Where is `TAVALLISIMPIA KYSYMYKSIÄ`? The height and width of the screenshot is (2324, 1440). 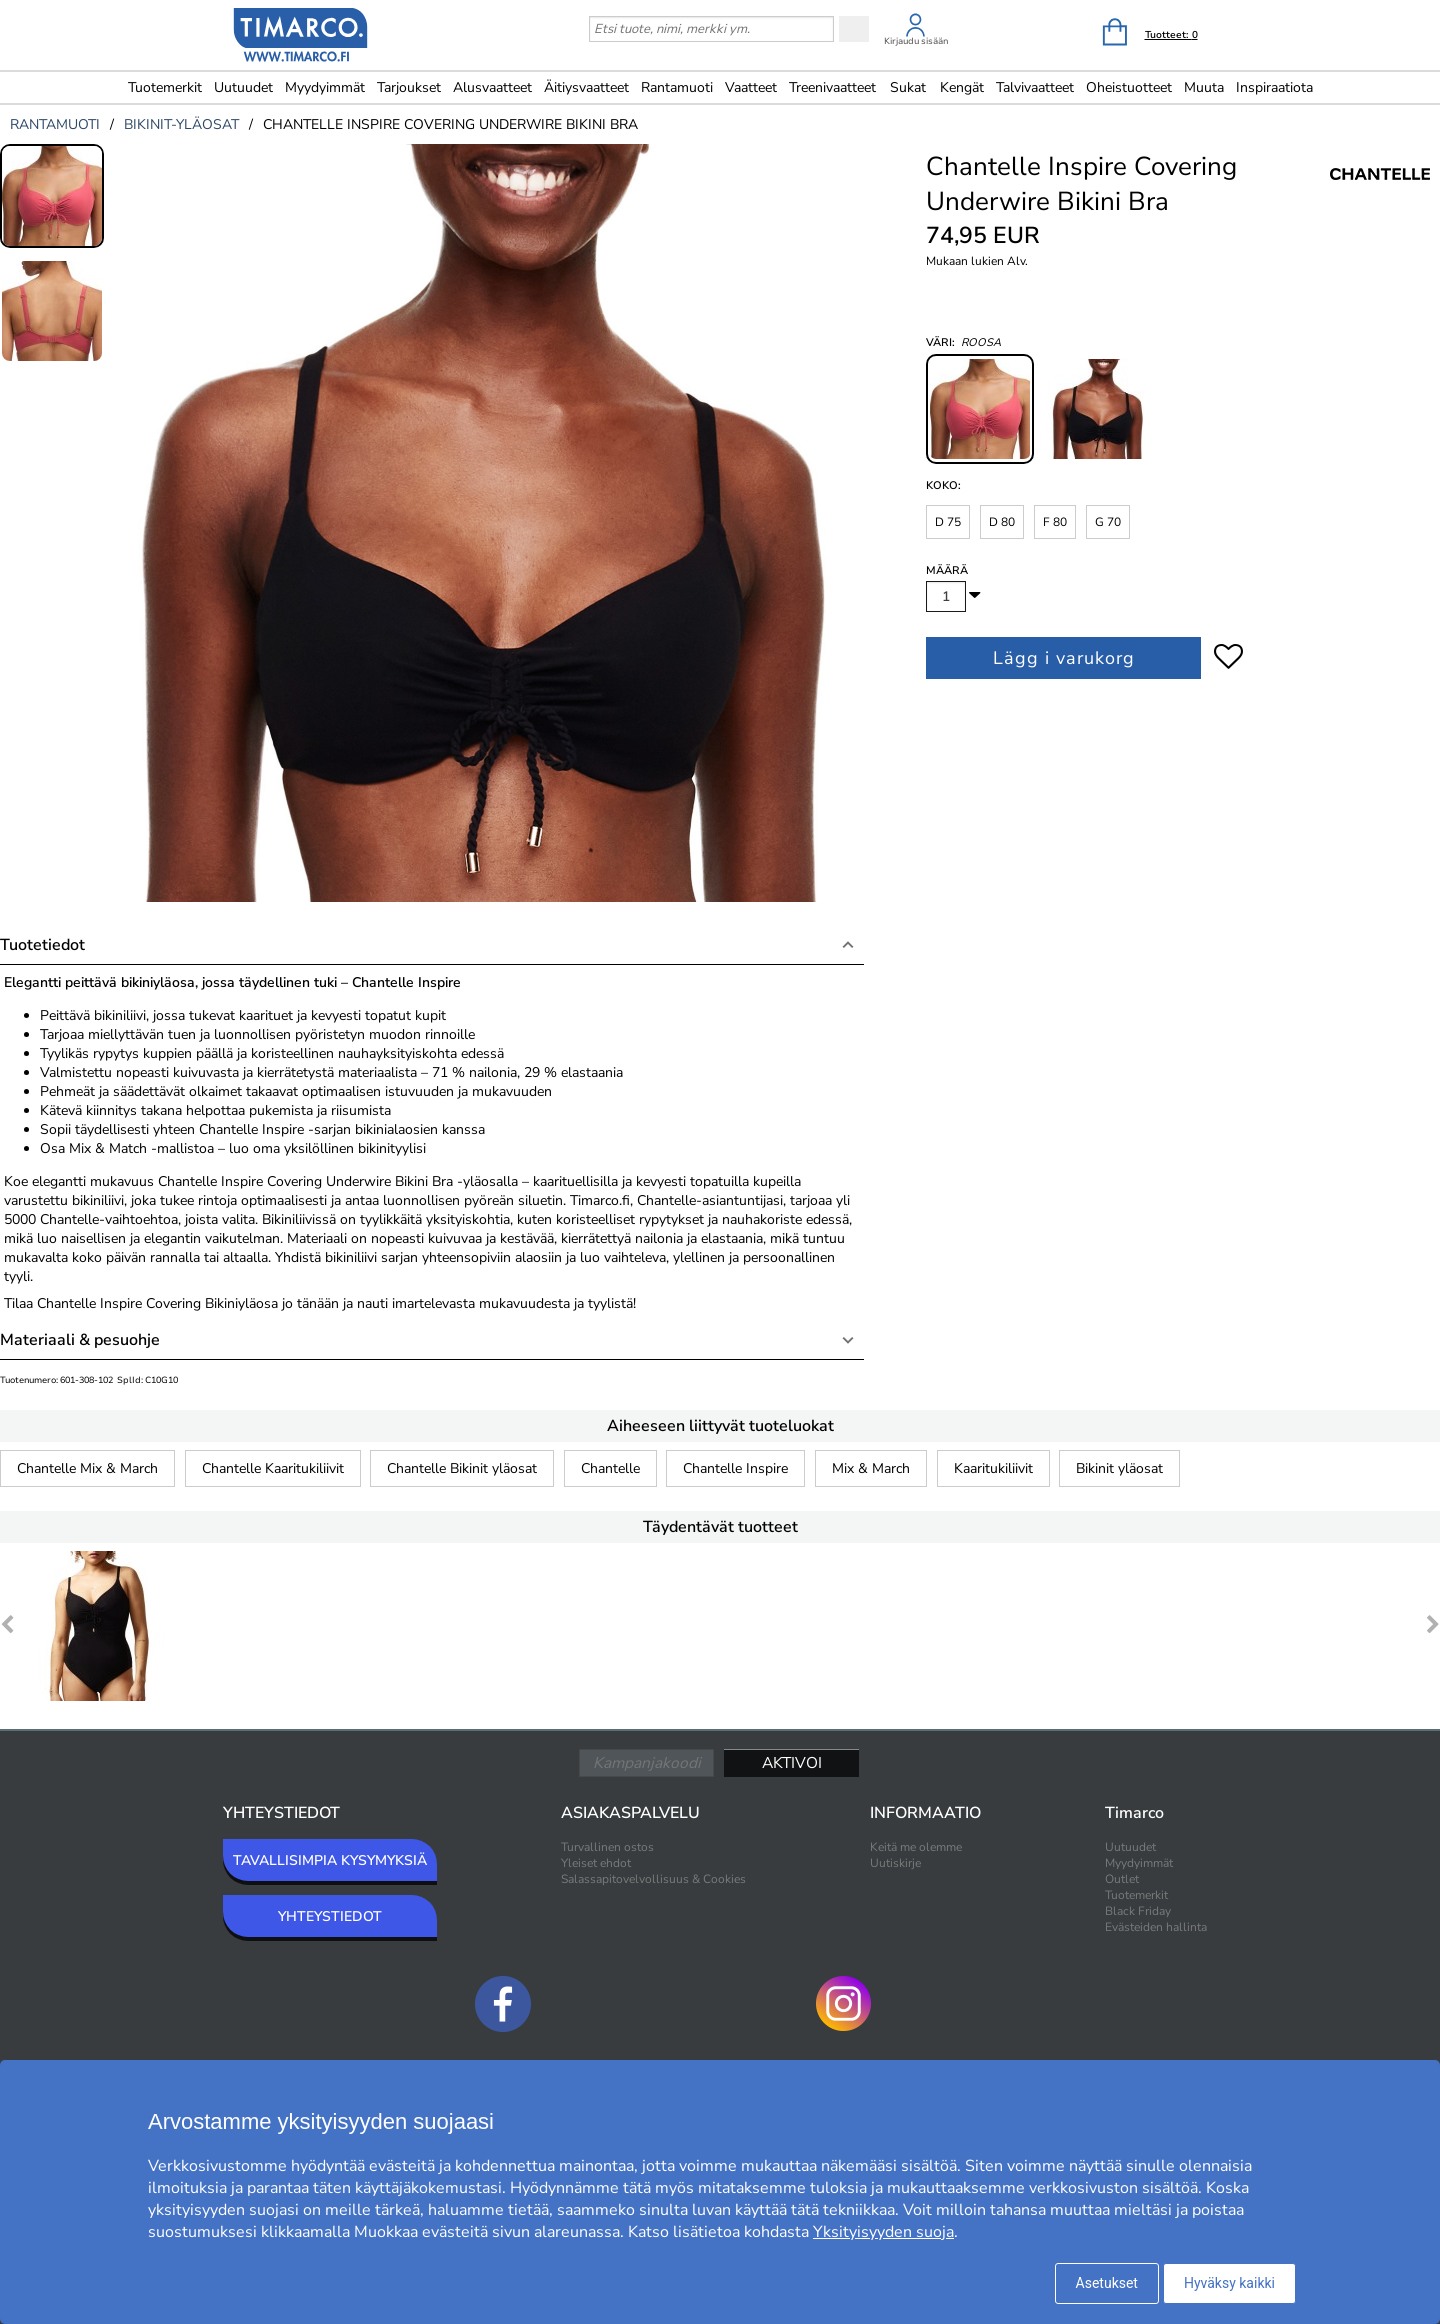
TAVALLISIMPIA KYSYMYKSIÄ is located at coordinates (330, 1860).